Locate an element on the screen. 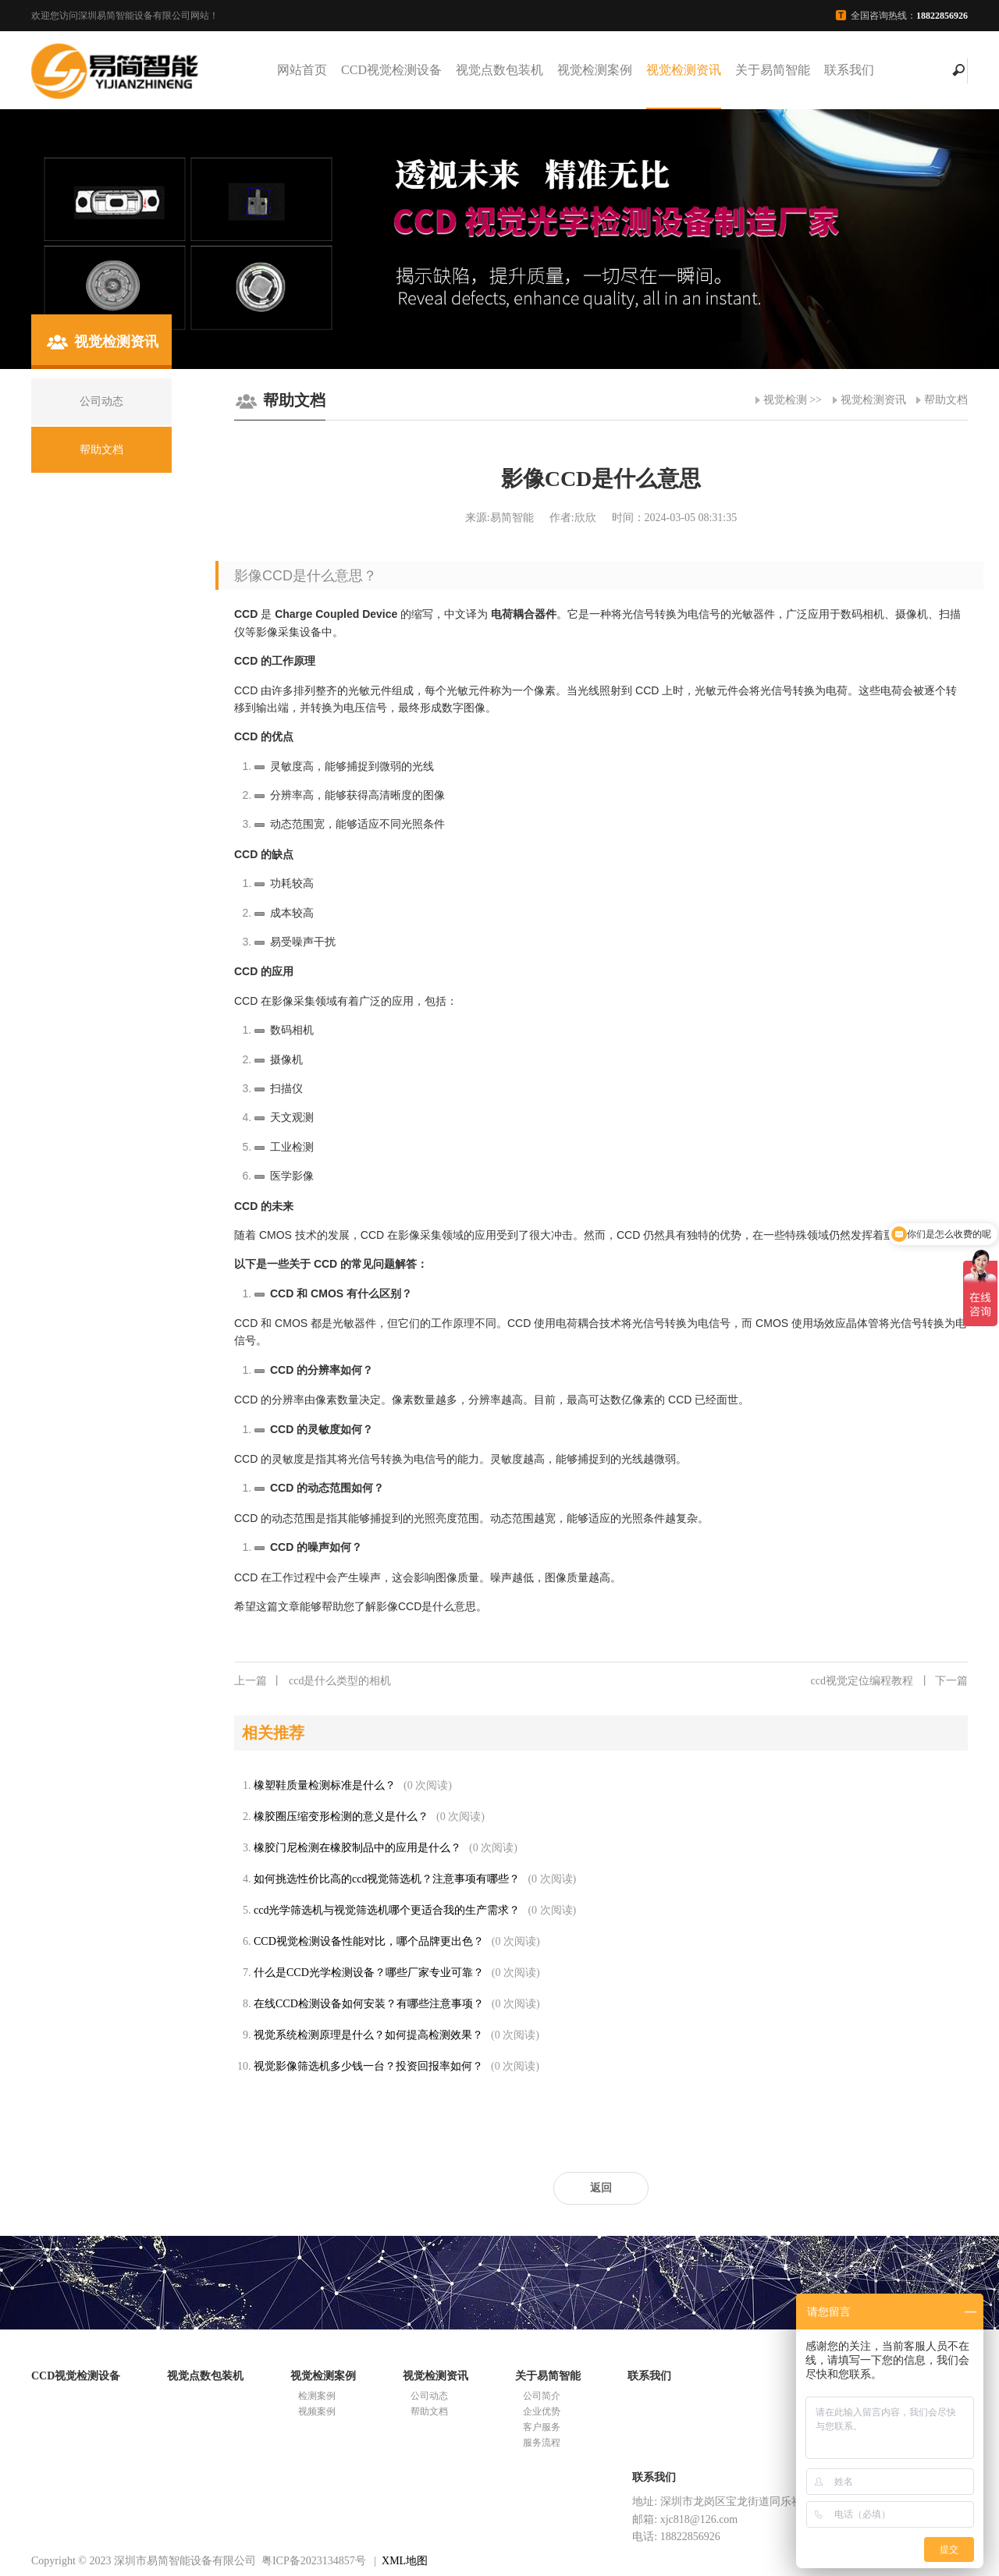 The image size is (999, 2576). ccd光学筛选机与视觉筛选机哪个更适合我的生产需求？ is located at coordinates (387, 1910).